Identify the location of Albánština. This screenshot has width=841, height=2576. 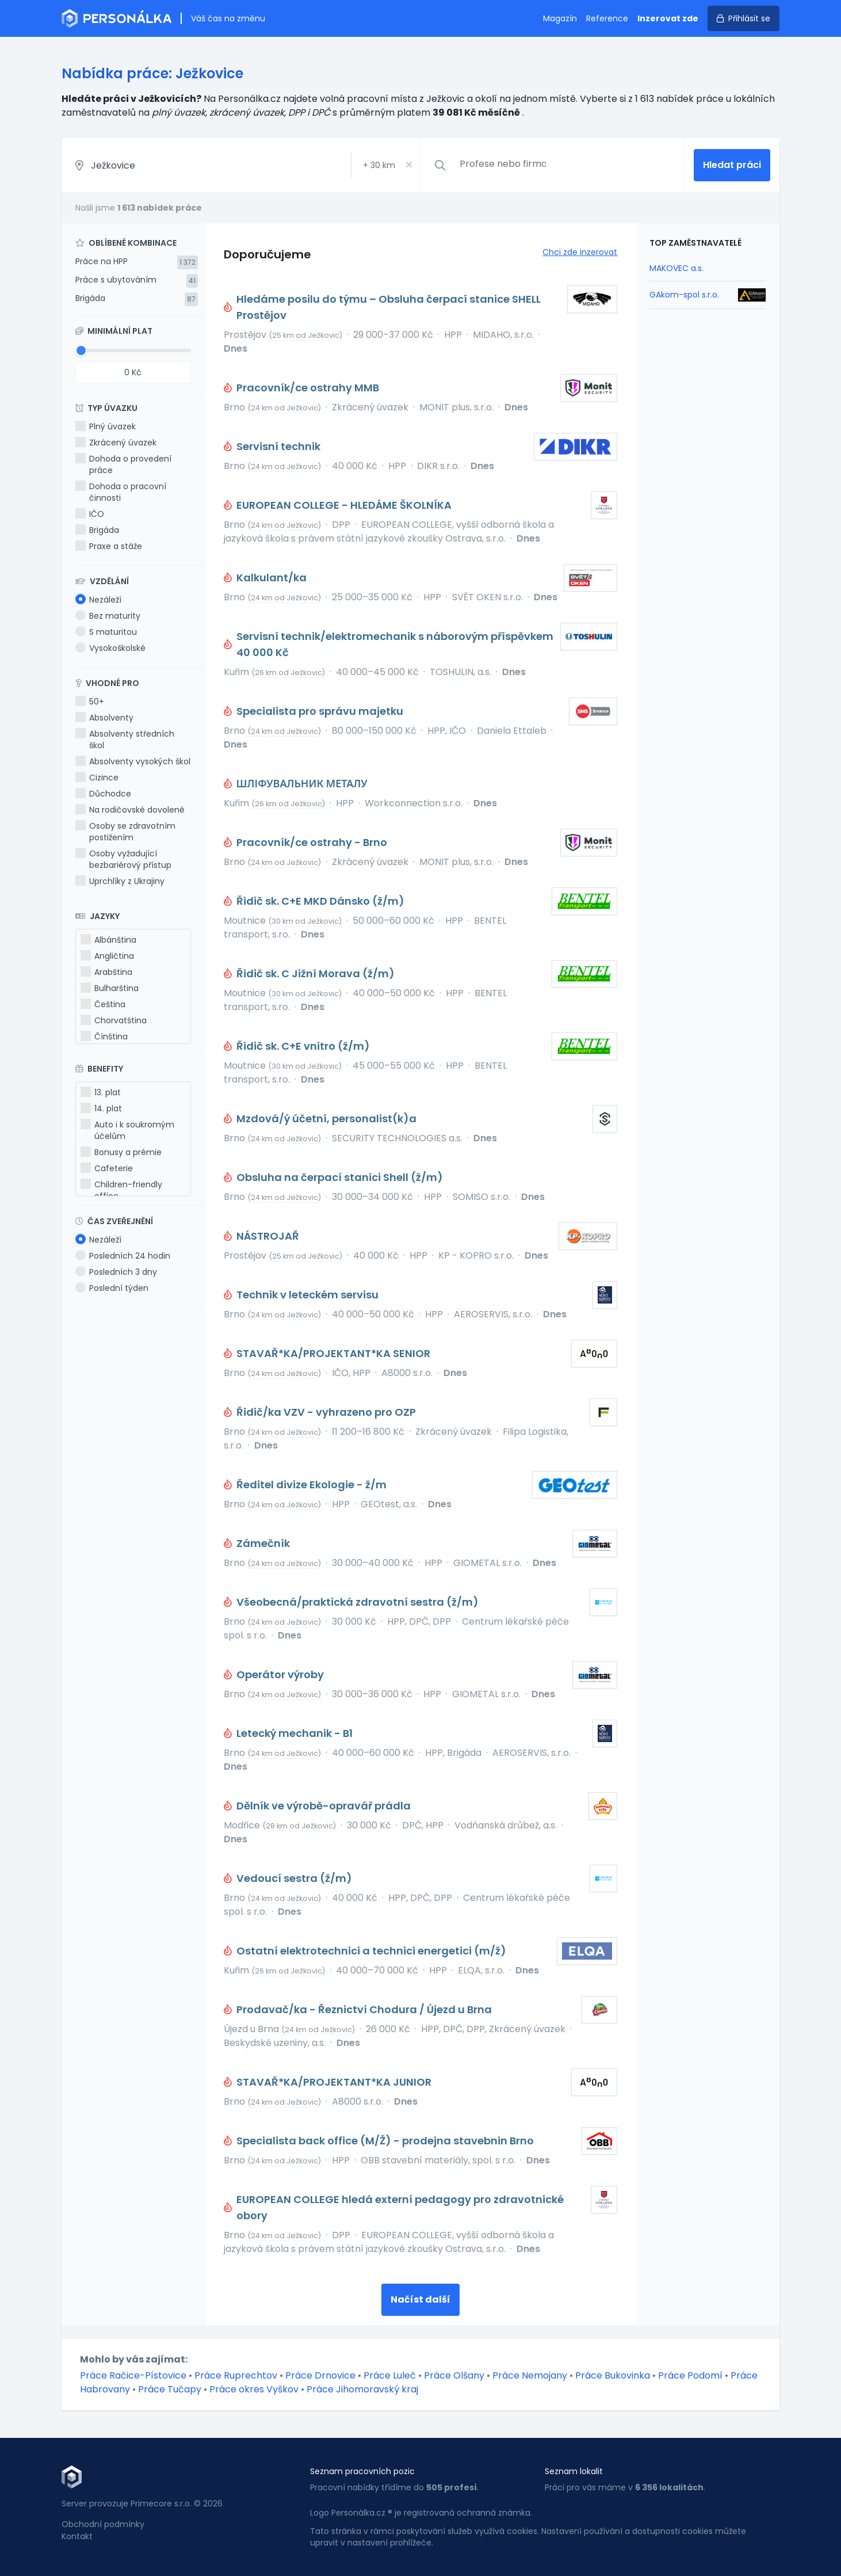
(108, 940).